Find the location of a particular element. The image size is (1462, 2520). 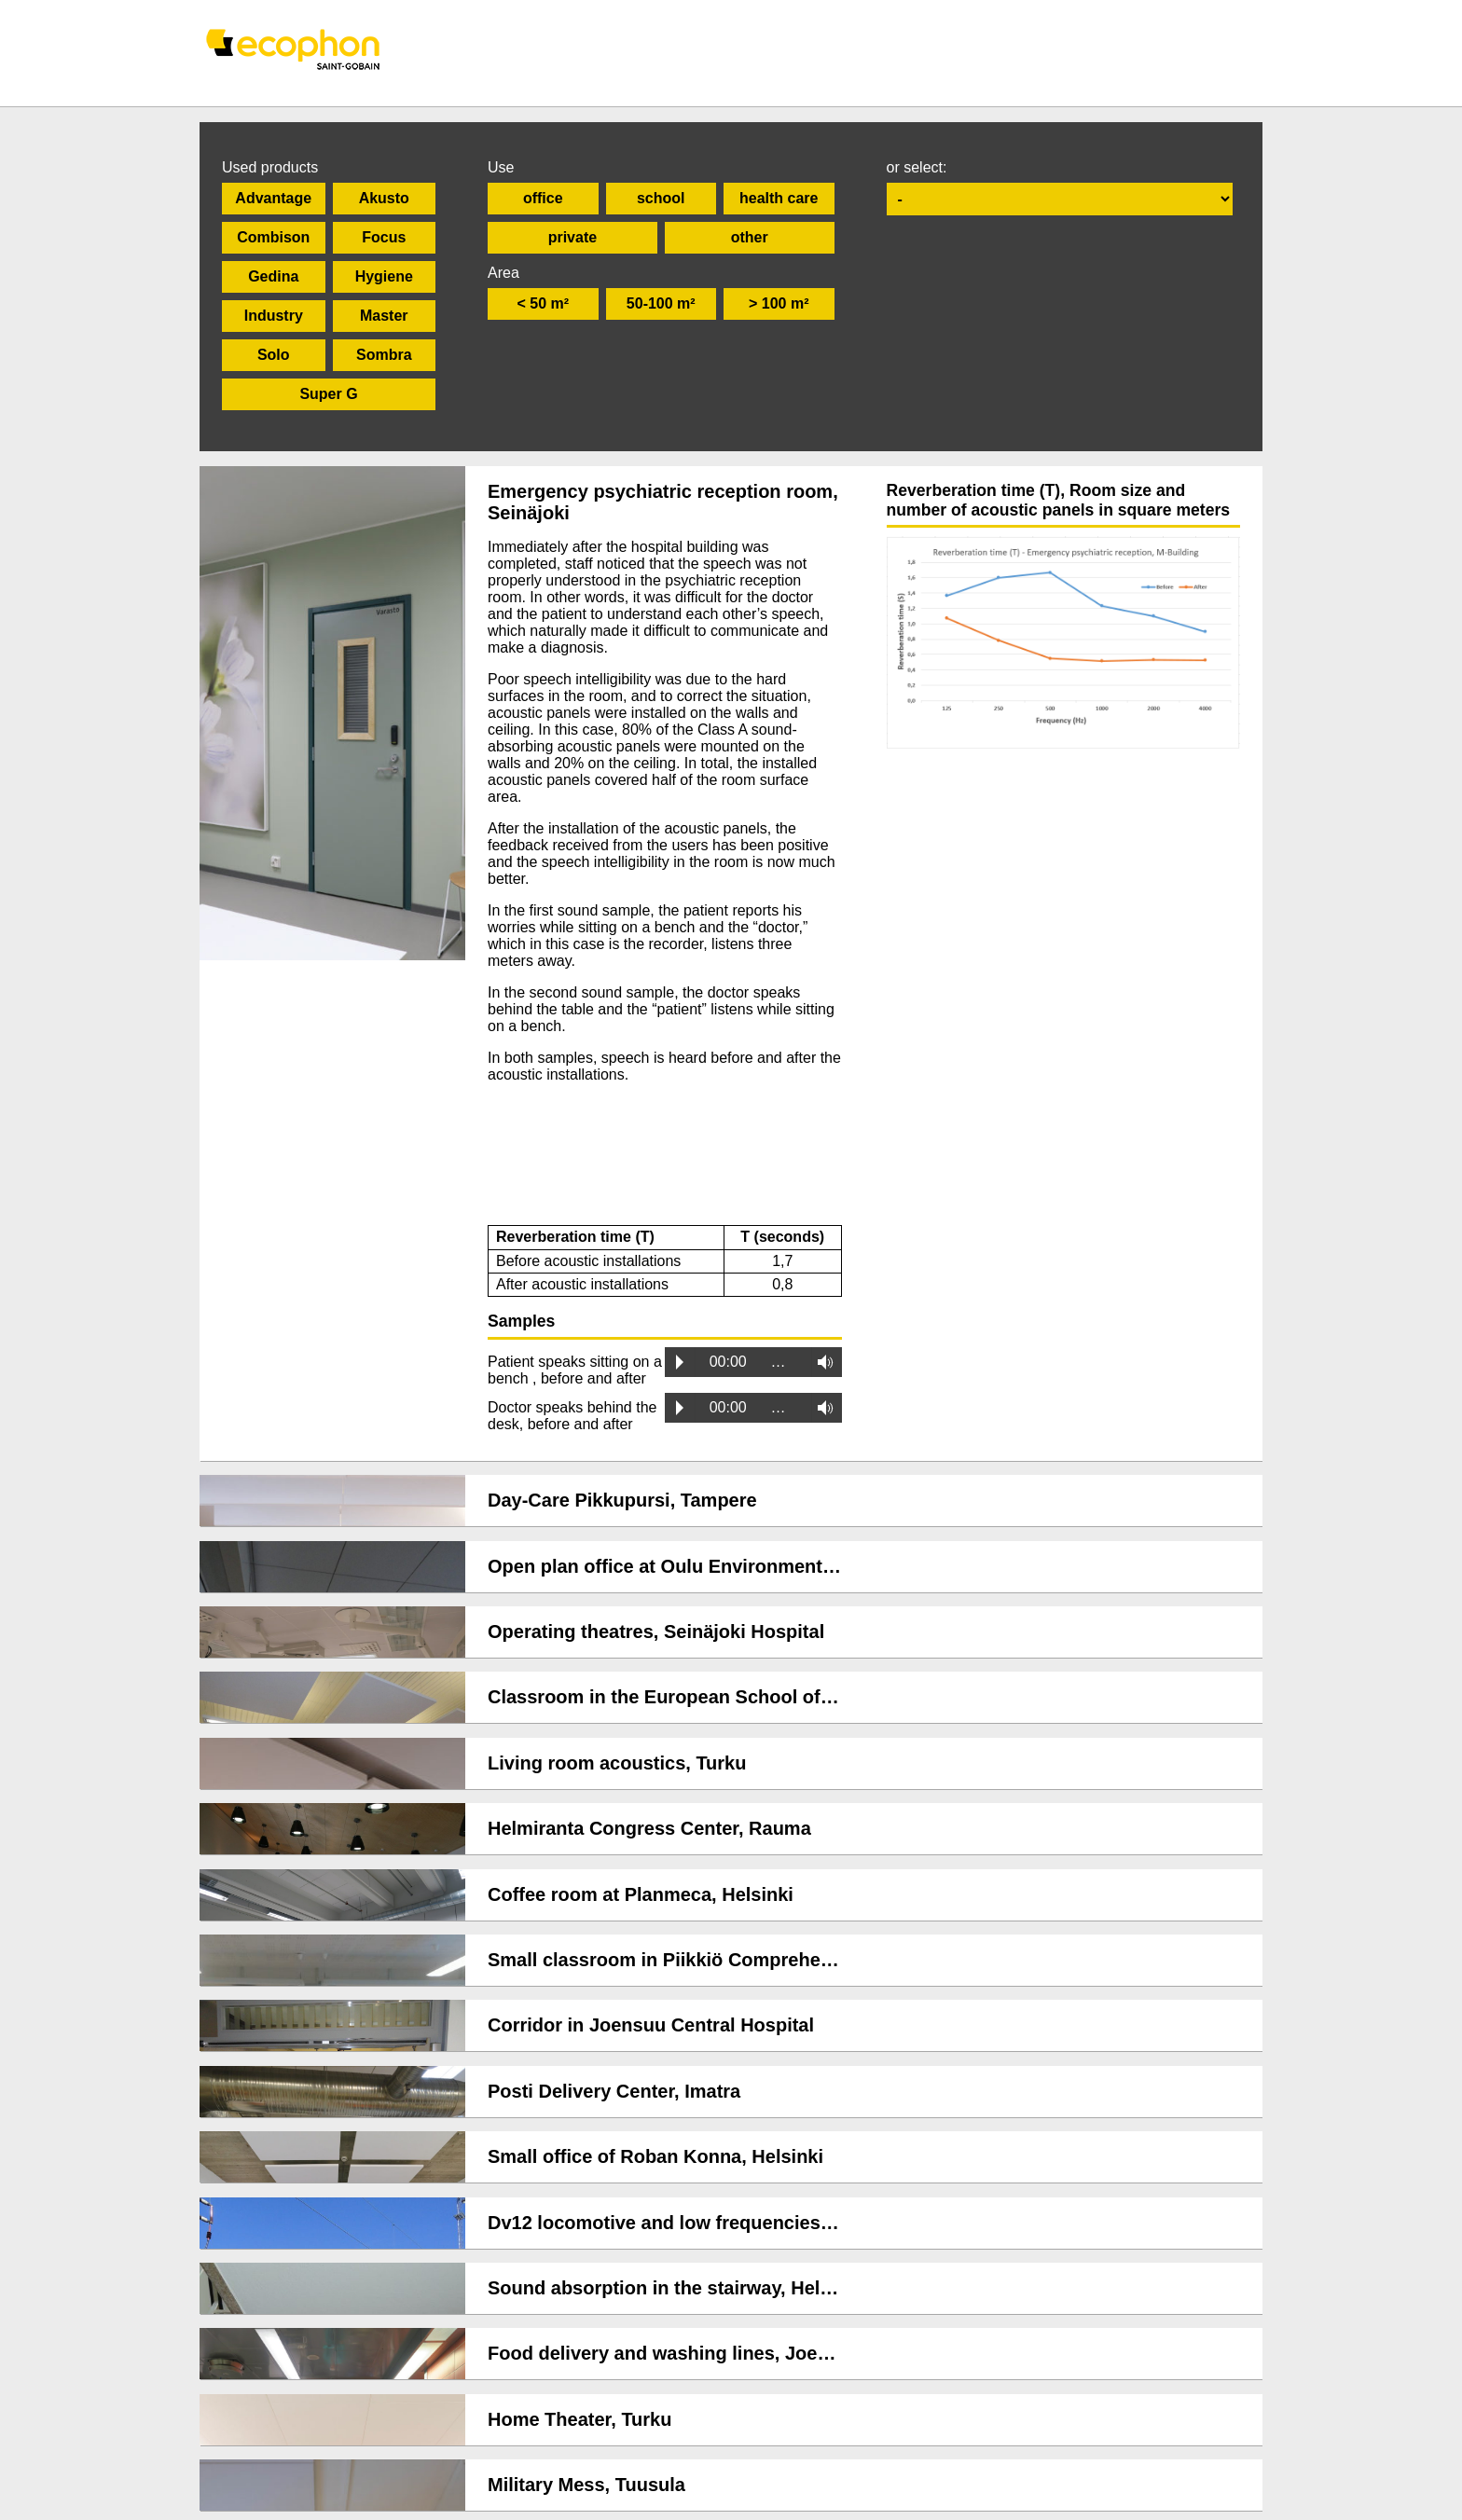

Solo is located at coordinates (273, 355).